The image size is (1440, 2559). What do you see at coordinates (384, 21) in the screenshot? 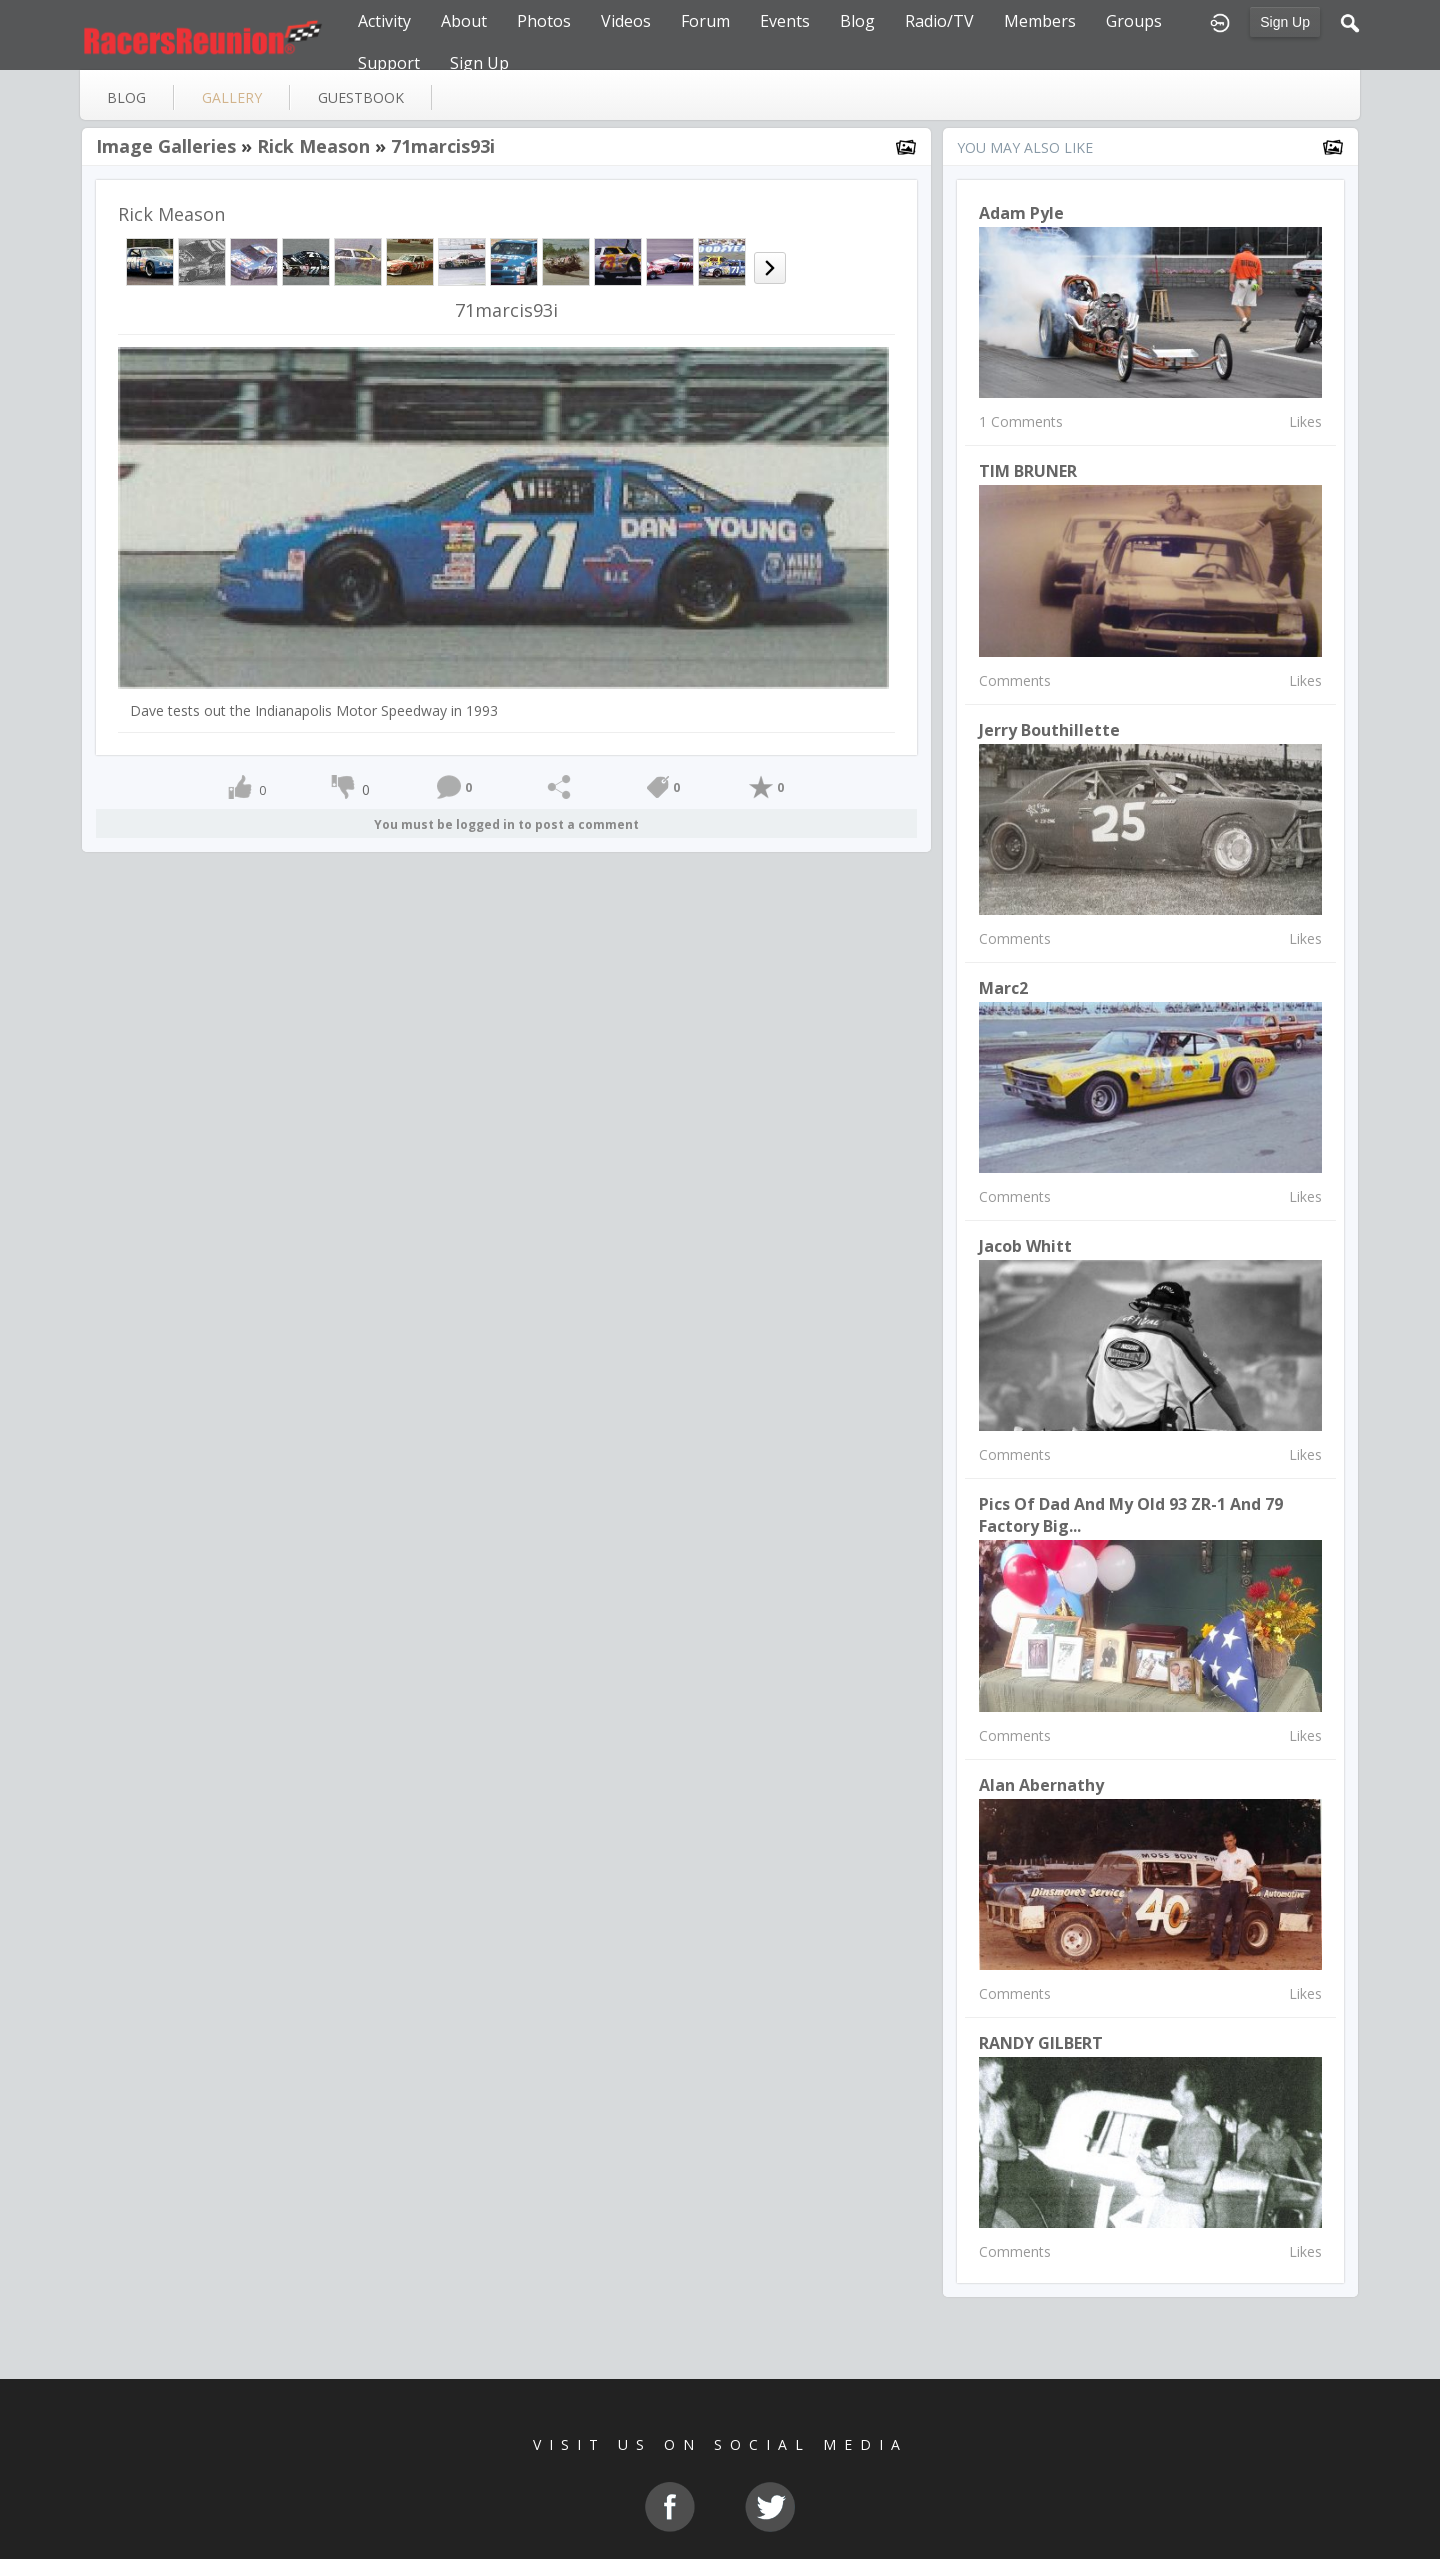
I see `Activity` at bounding box center [384, 21].